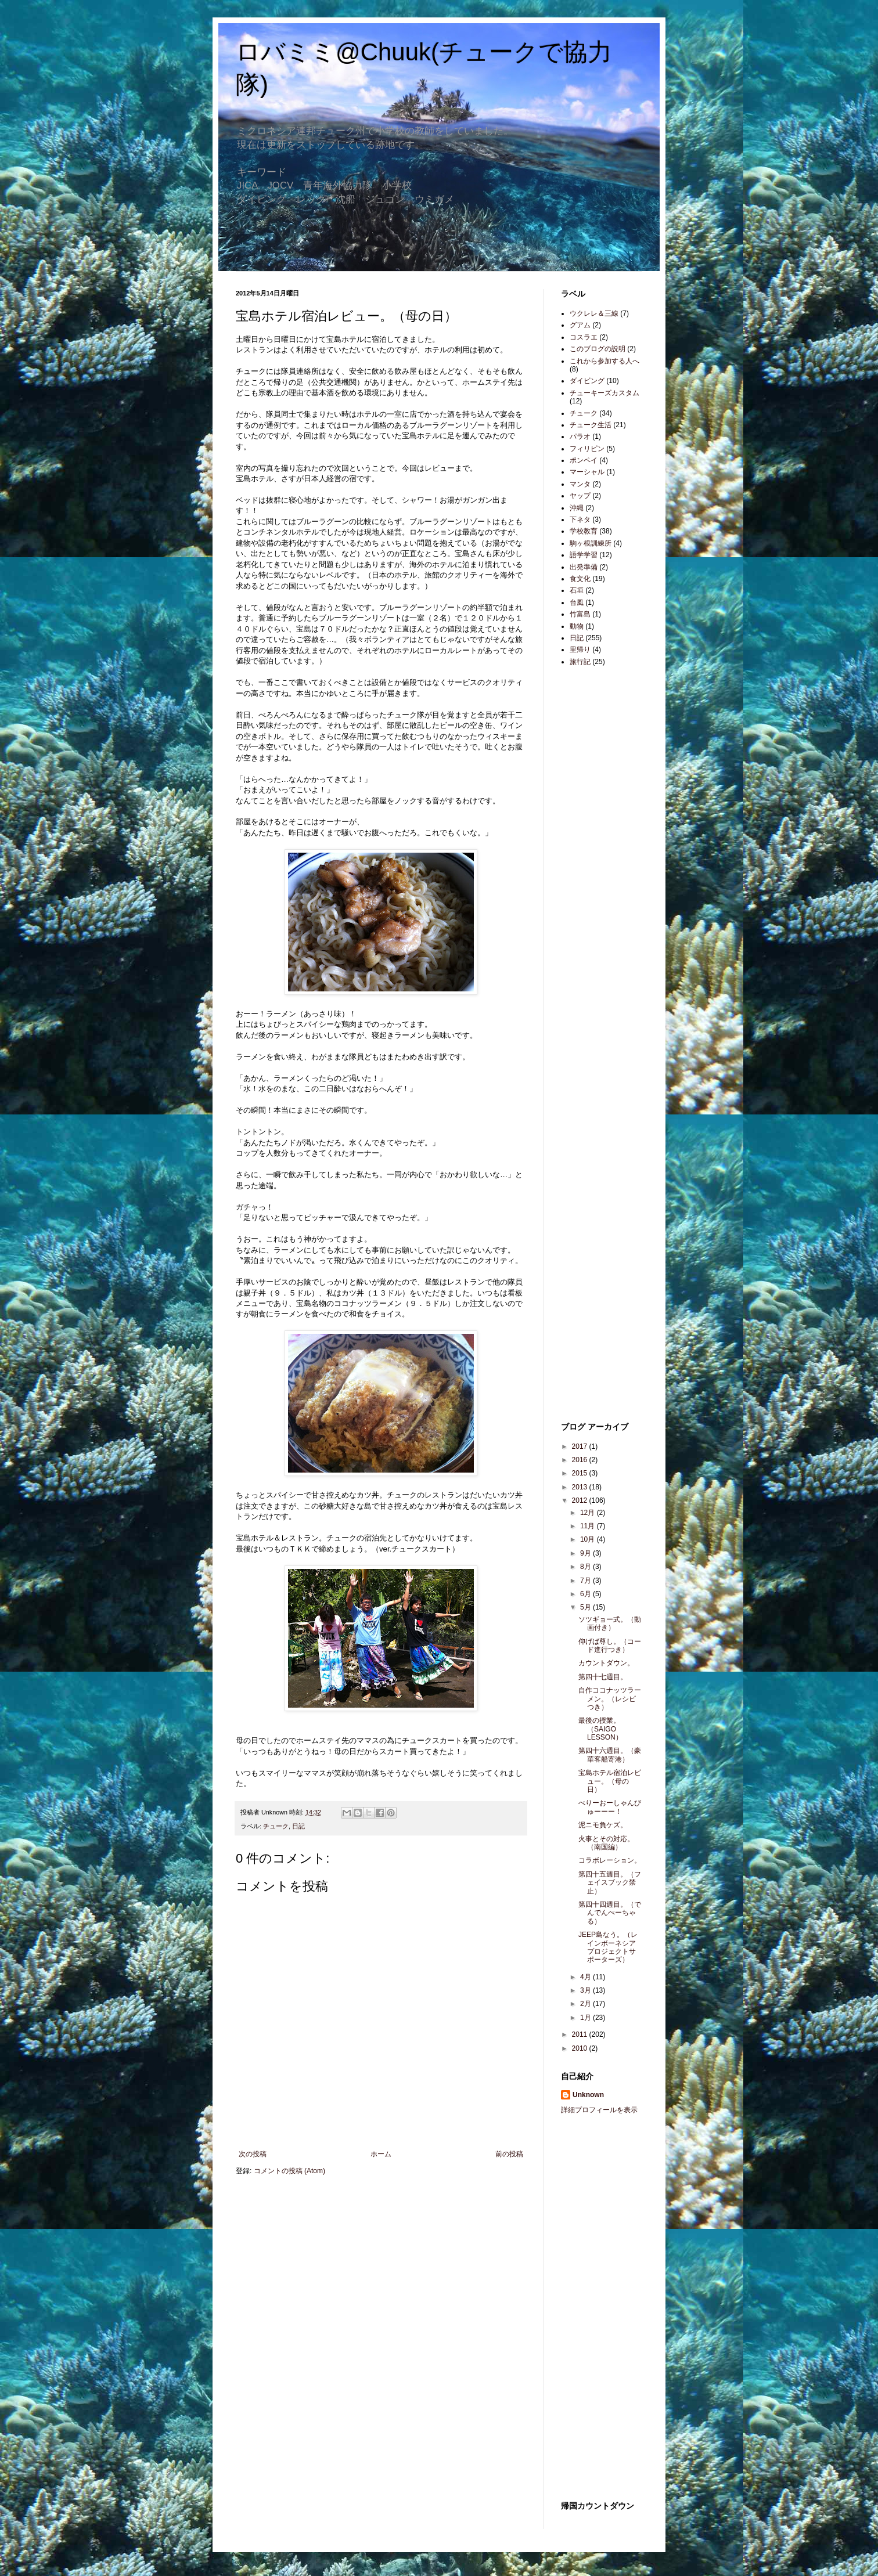 The image size is (878, 2576). Describe the element at coordinates (604, 393) in the screenshot. I see `チューキーズカスタム` at that location.